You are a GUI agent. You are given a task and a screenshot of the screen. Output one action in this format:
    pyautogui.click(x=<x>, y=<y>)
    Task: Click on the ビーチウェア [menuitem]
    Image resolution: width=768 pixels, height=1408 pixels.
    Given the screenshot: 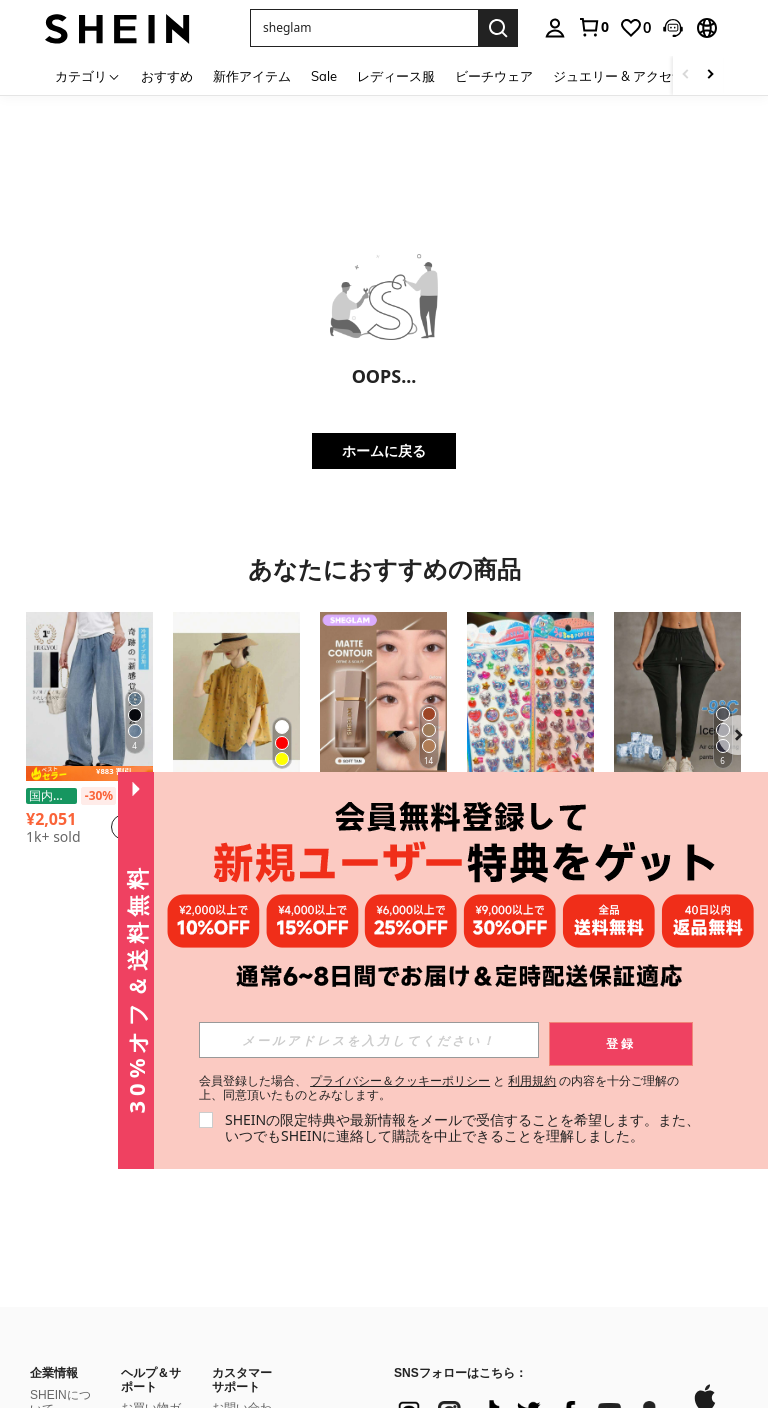 What is the action you would take?
    pyautogui.click(x=494, y=76)
    